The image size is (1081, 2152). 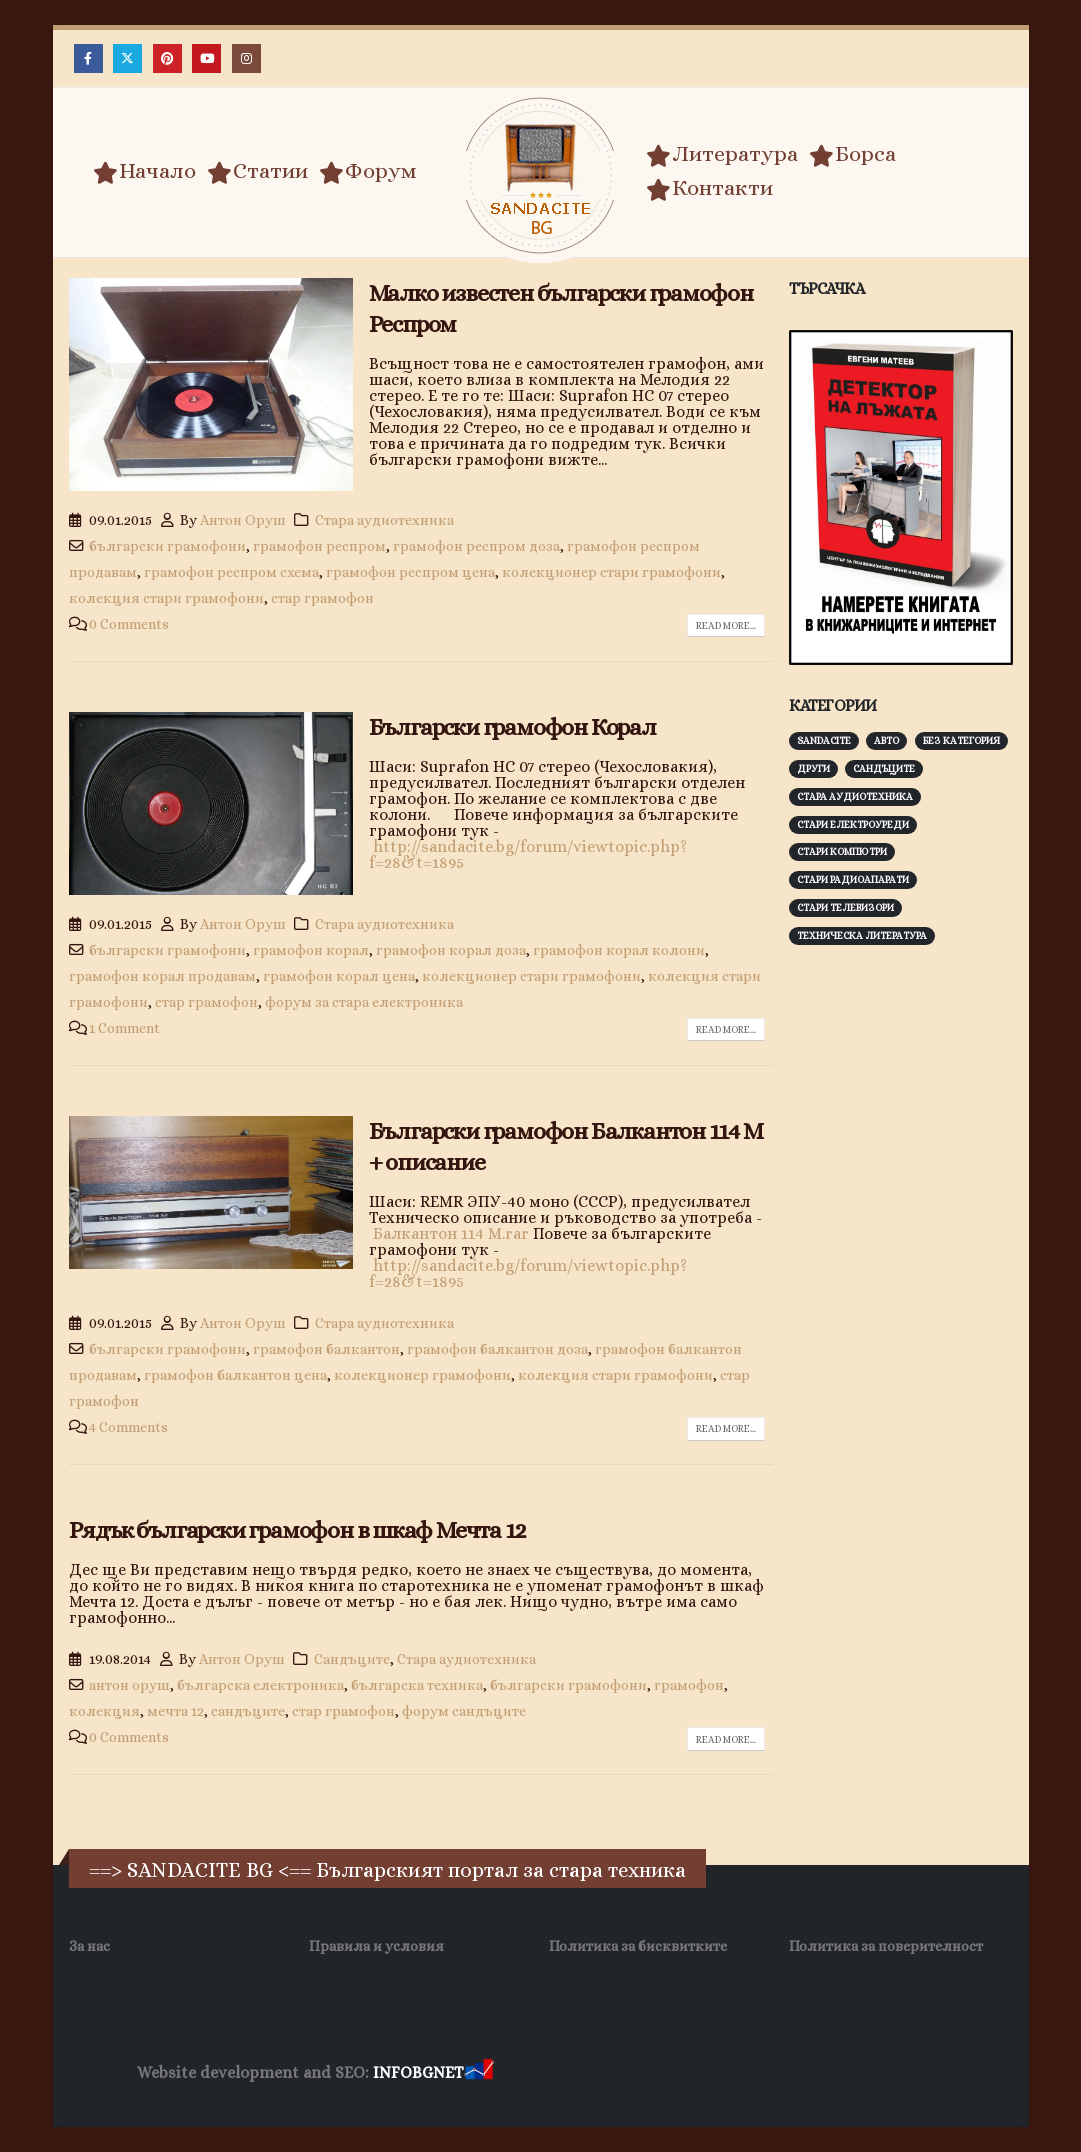 I want to click on форум за стара електроника, so click(x=364, y=1002).